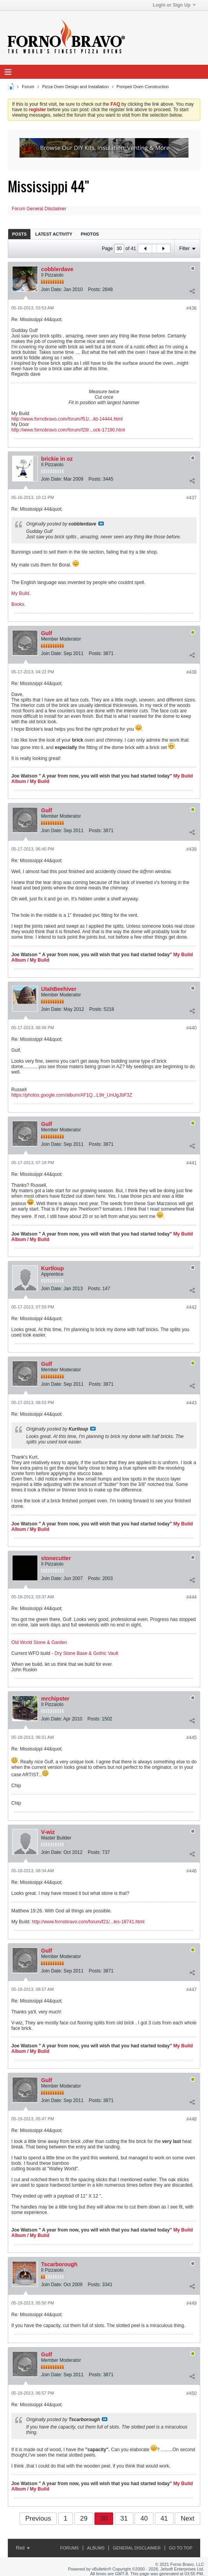 The image size is (208, 2576). I want to click on Albums, so click(96, 2548).